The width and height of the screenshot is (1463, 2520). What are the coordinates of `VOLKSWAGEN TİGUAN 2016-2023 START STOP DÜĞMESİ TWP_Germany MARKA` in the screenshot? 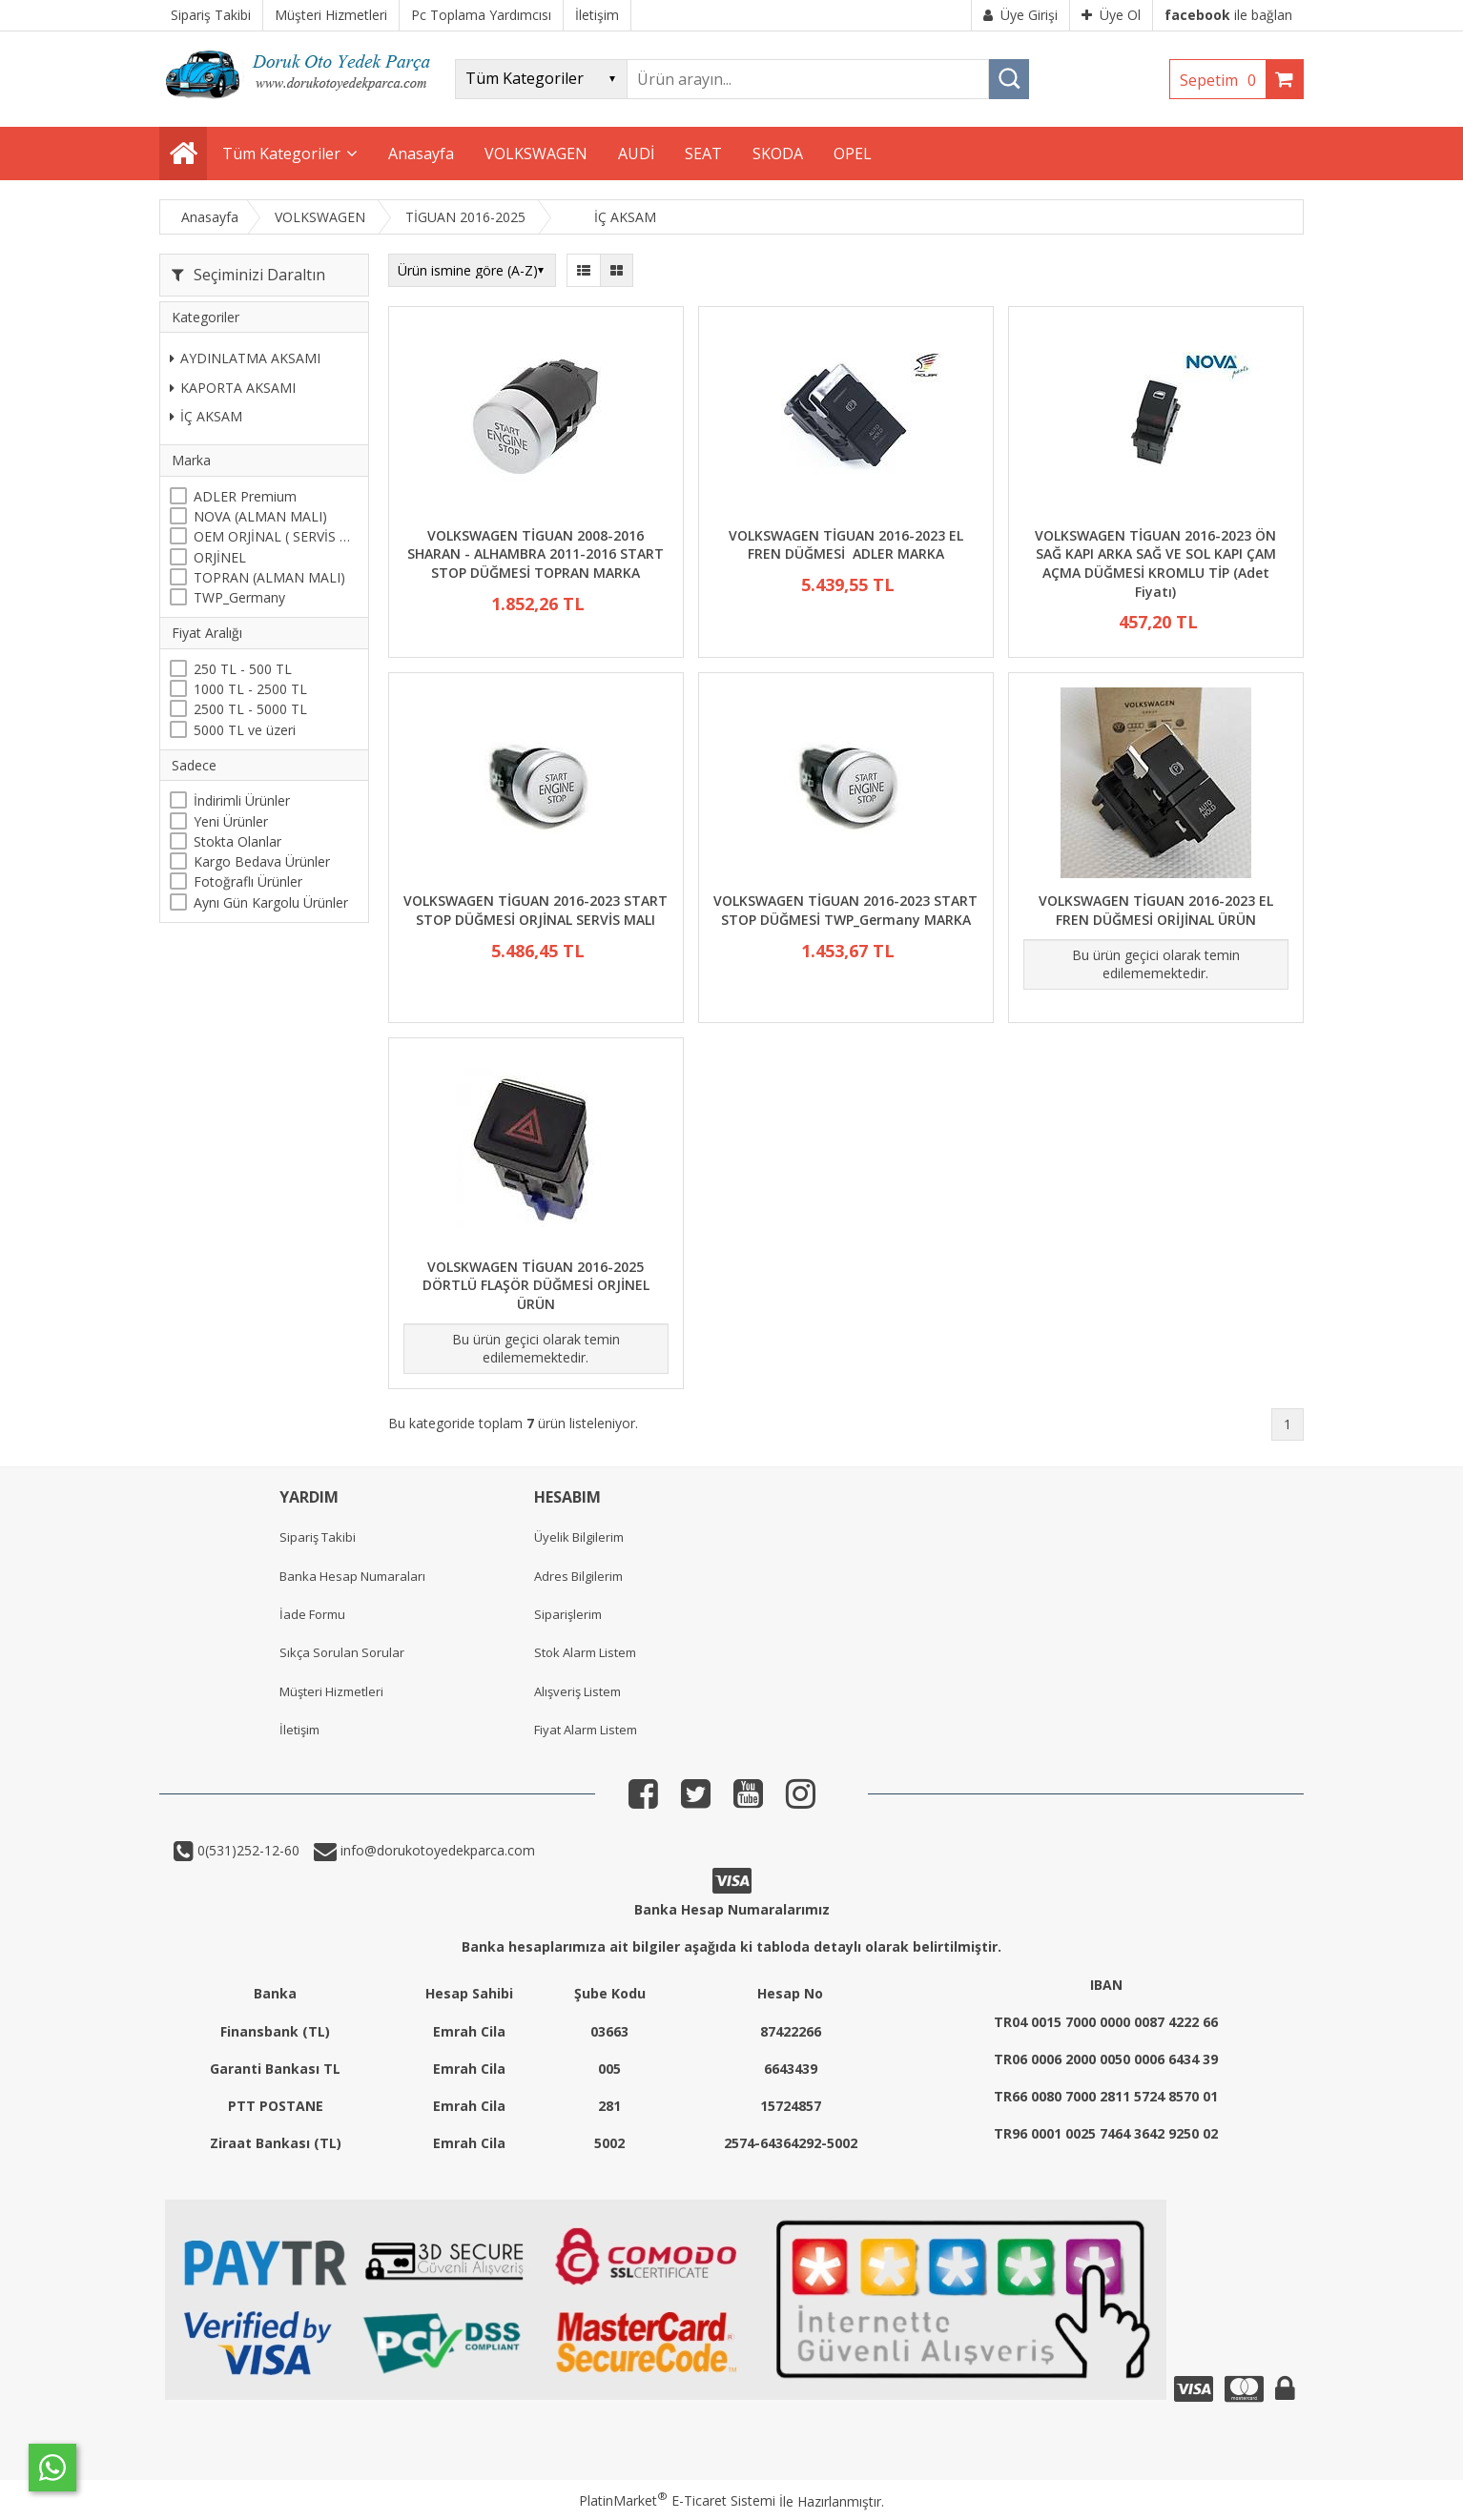 It's located at (845, 910).